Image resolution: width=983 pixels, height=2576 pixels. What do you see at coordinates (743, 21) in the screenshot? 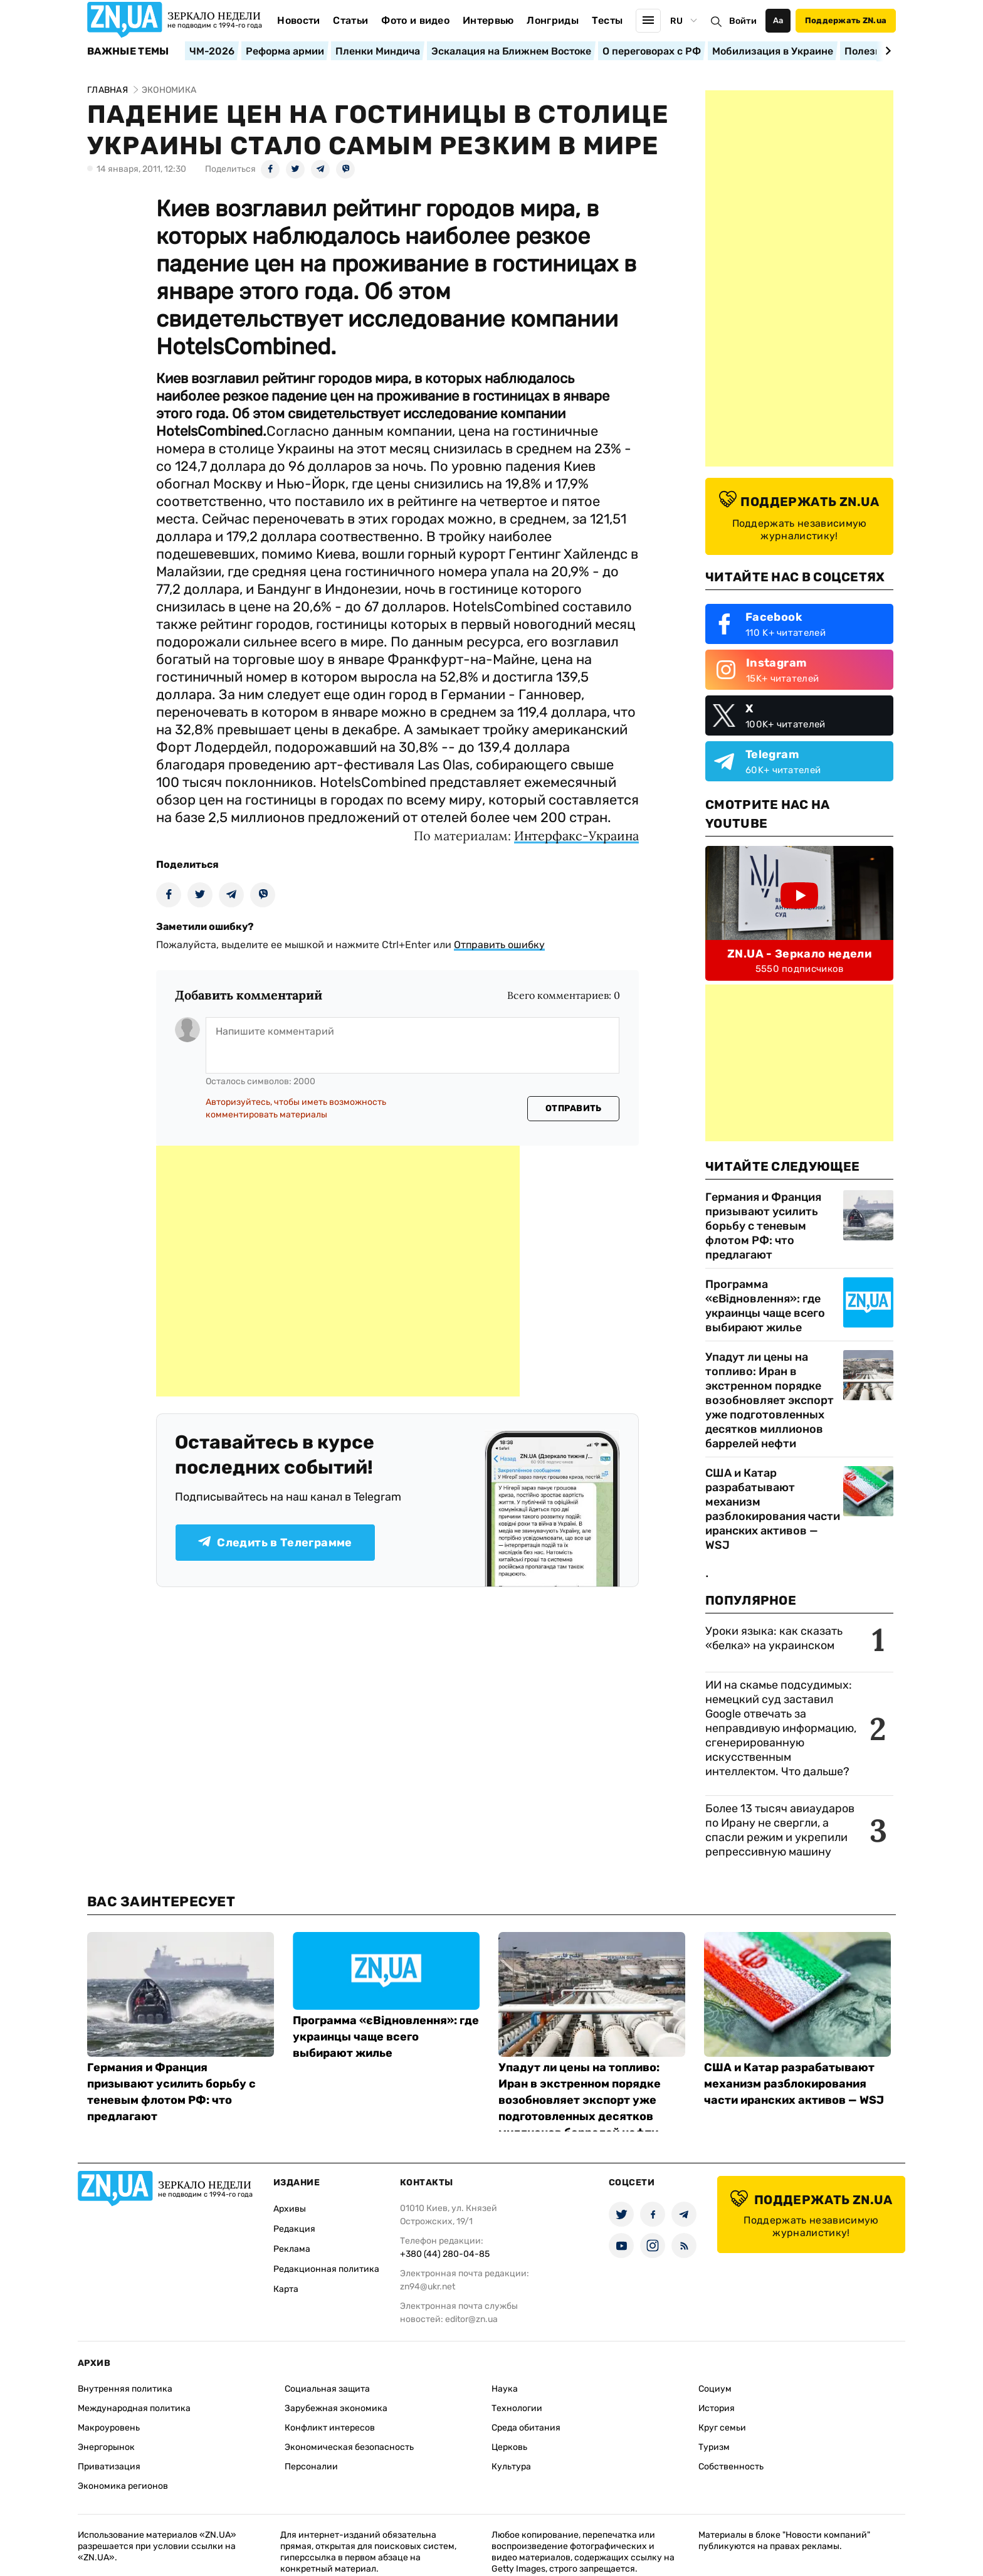
I see `Войти` at bounding box center [743, 21].